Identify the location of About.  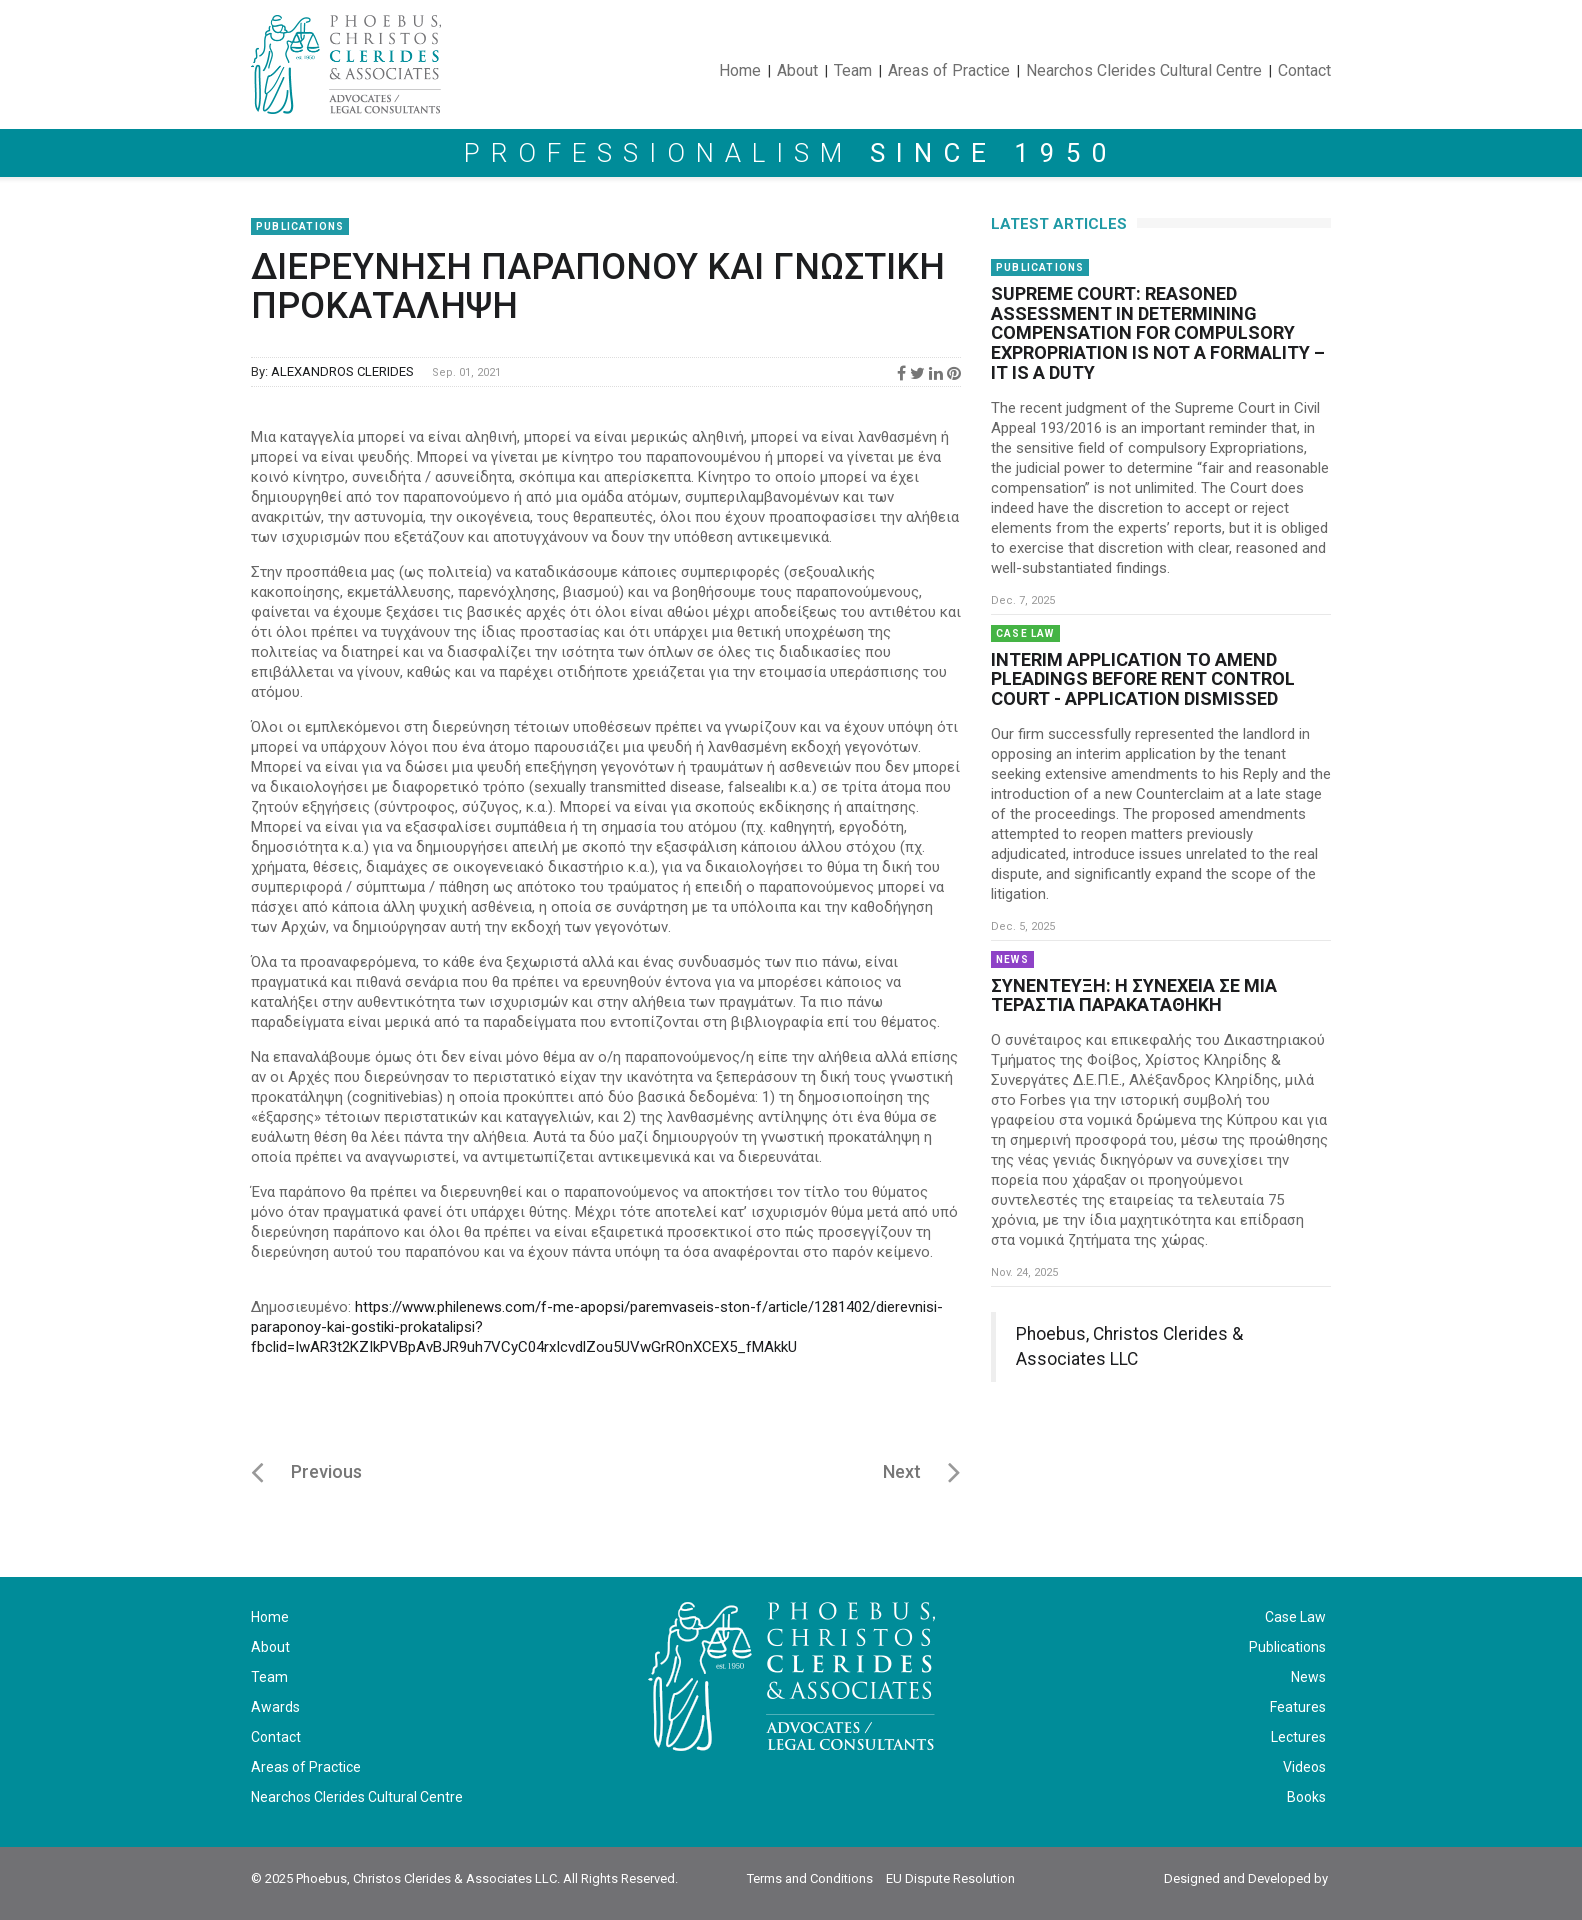
(797, 70).